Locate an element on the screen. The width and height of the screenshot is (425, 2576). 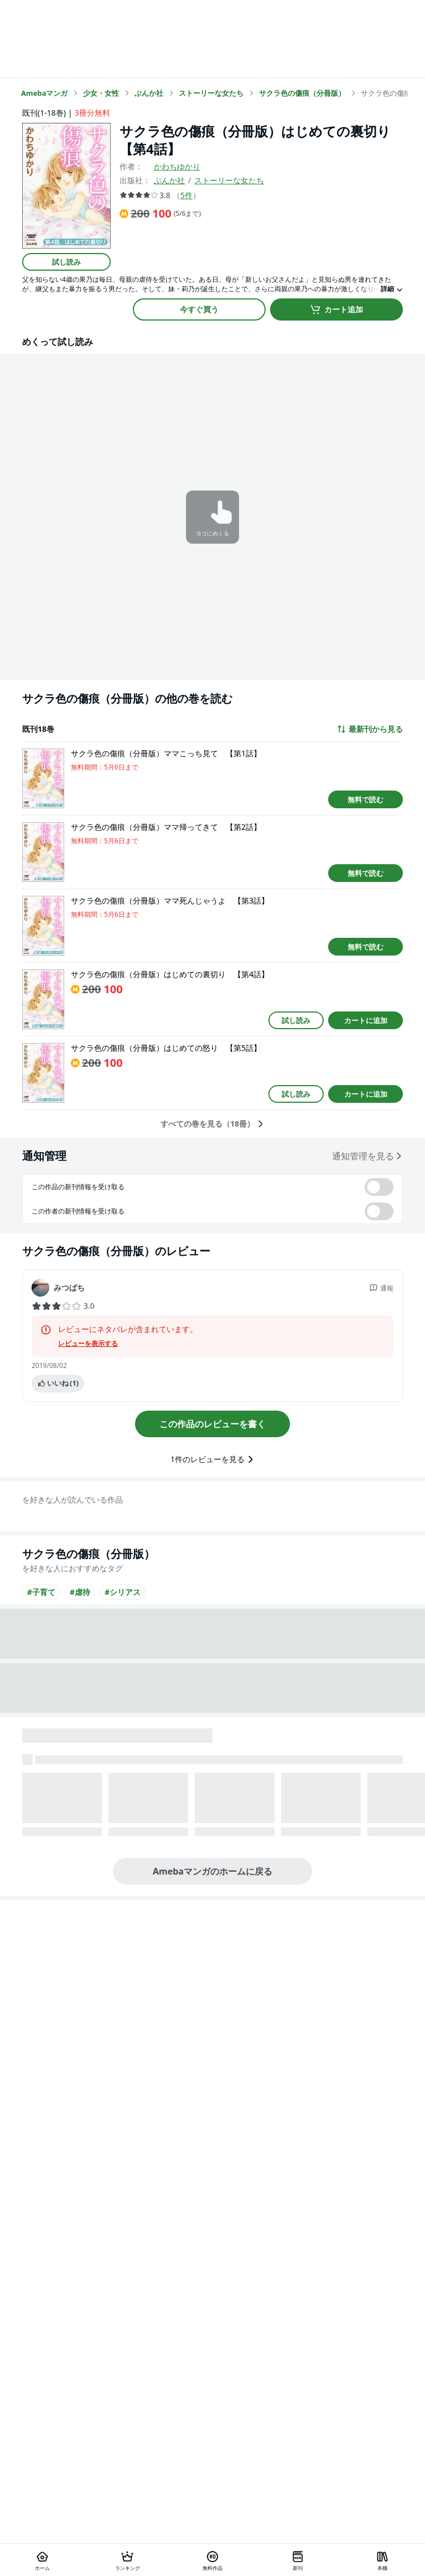
今すぐ買う is located at coordinates (199, 309).